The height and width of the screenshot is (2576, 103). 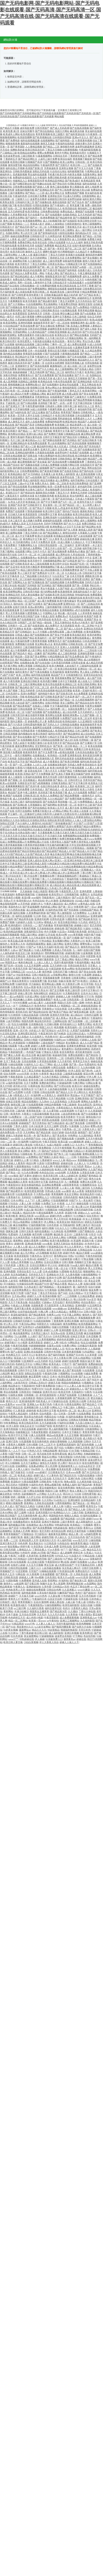 What do you see at coordinates (13, 1546) in the screenshot?
I see `狼友视频aa` at bounding box center [13, 1546].